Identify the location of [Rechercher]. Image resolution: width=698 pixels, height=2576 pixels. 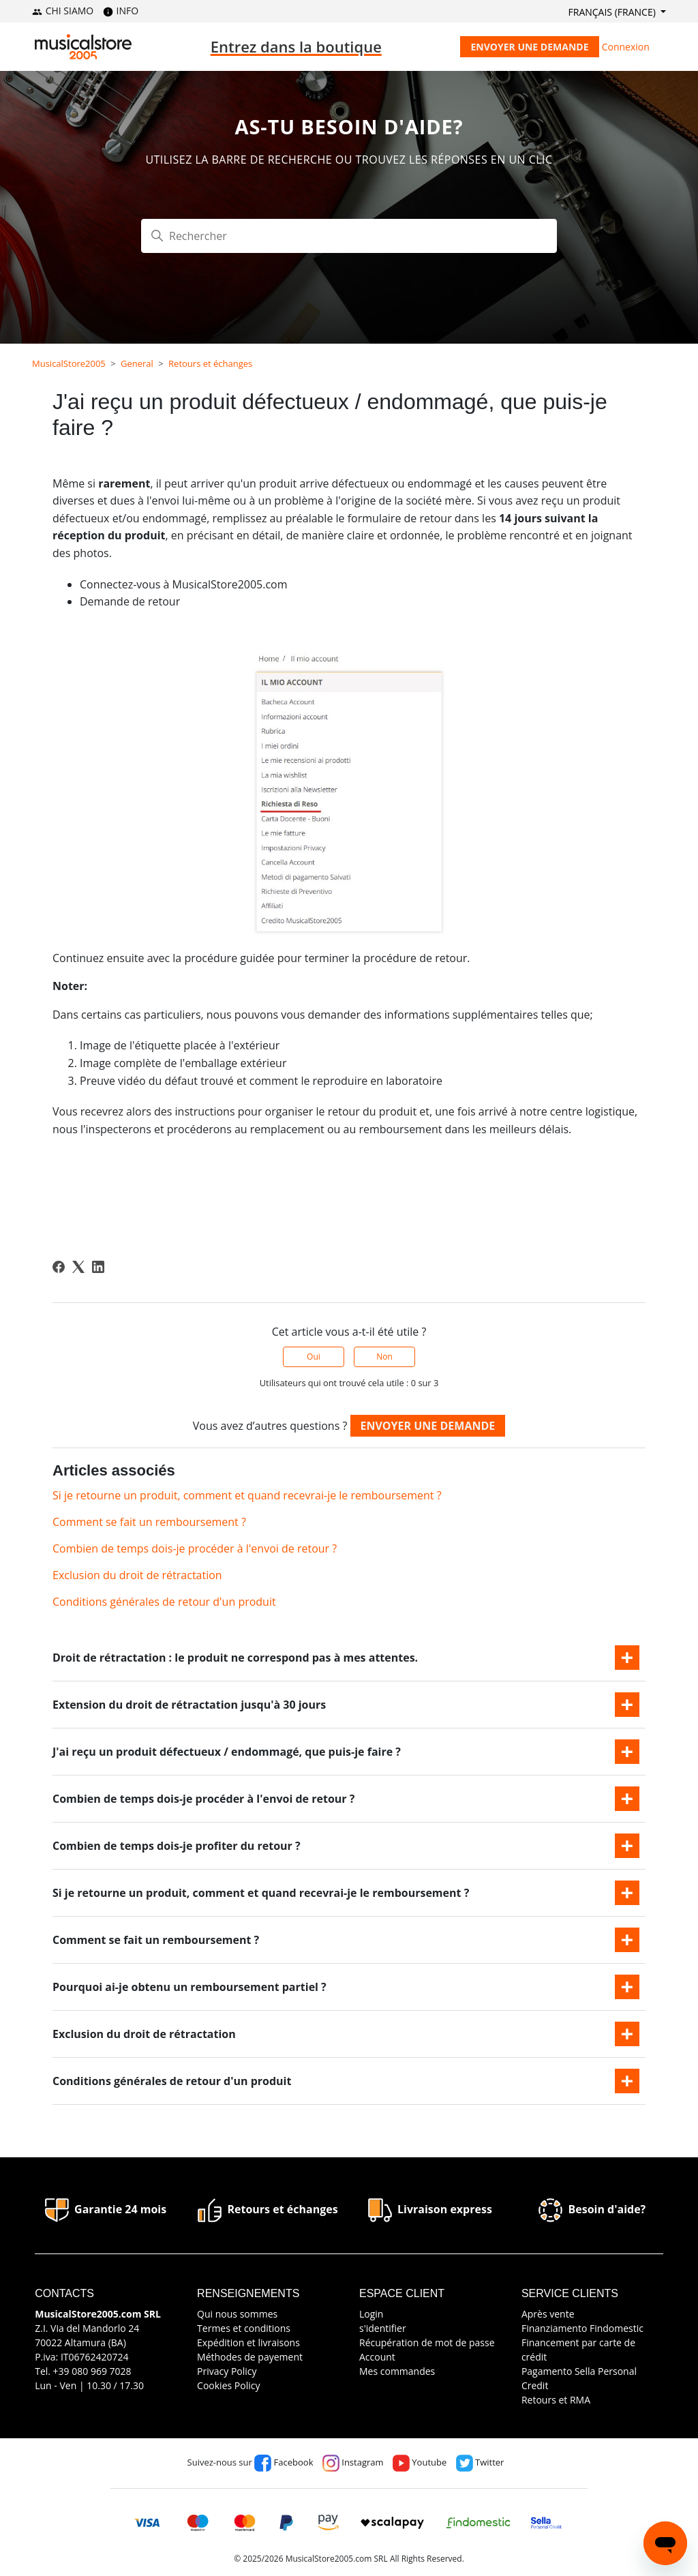
(349, 236).